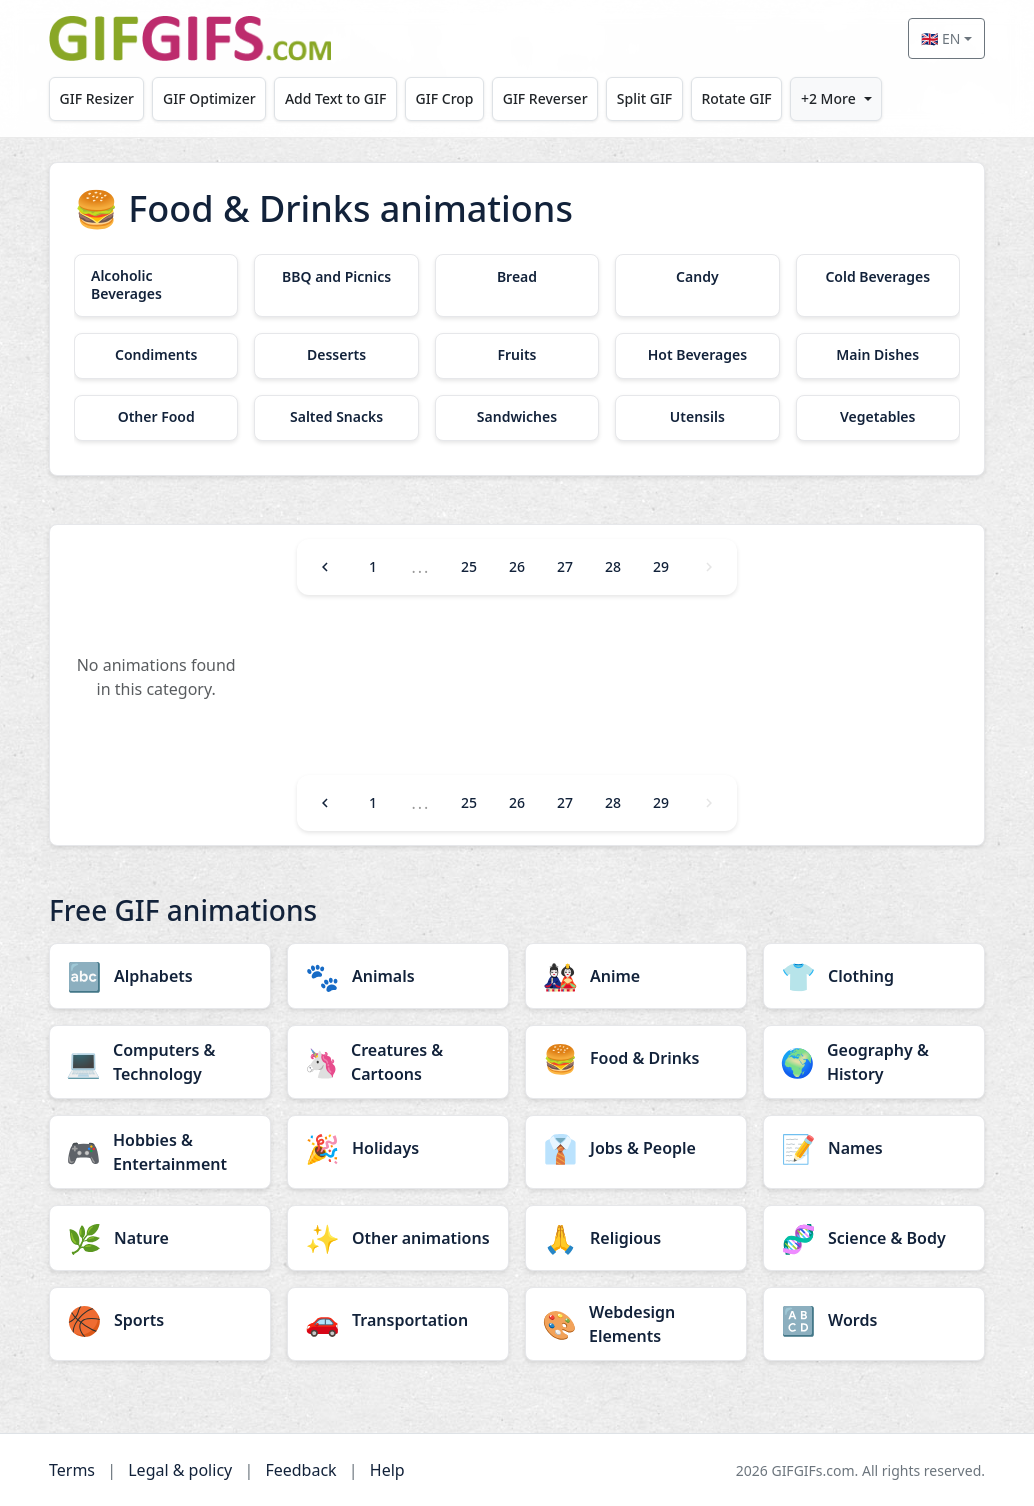  I want to click on [Alcoholic Beverages category], so click(156, 285).